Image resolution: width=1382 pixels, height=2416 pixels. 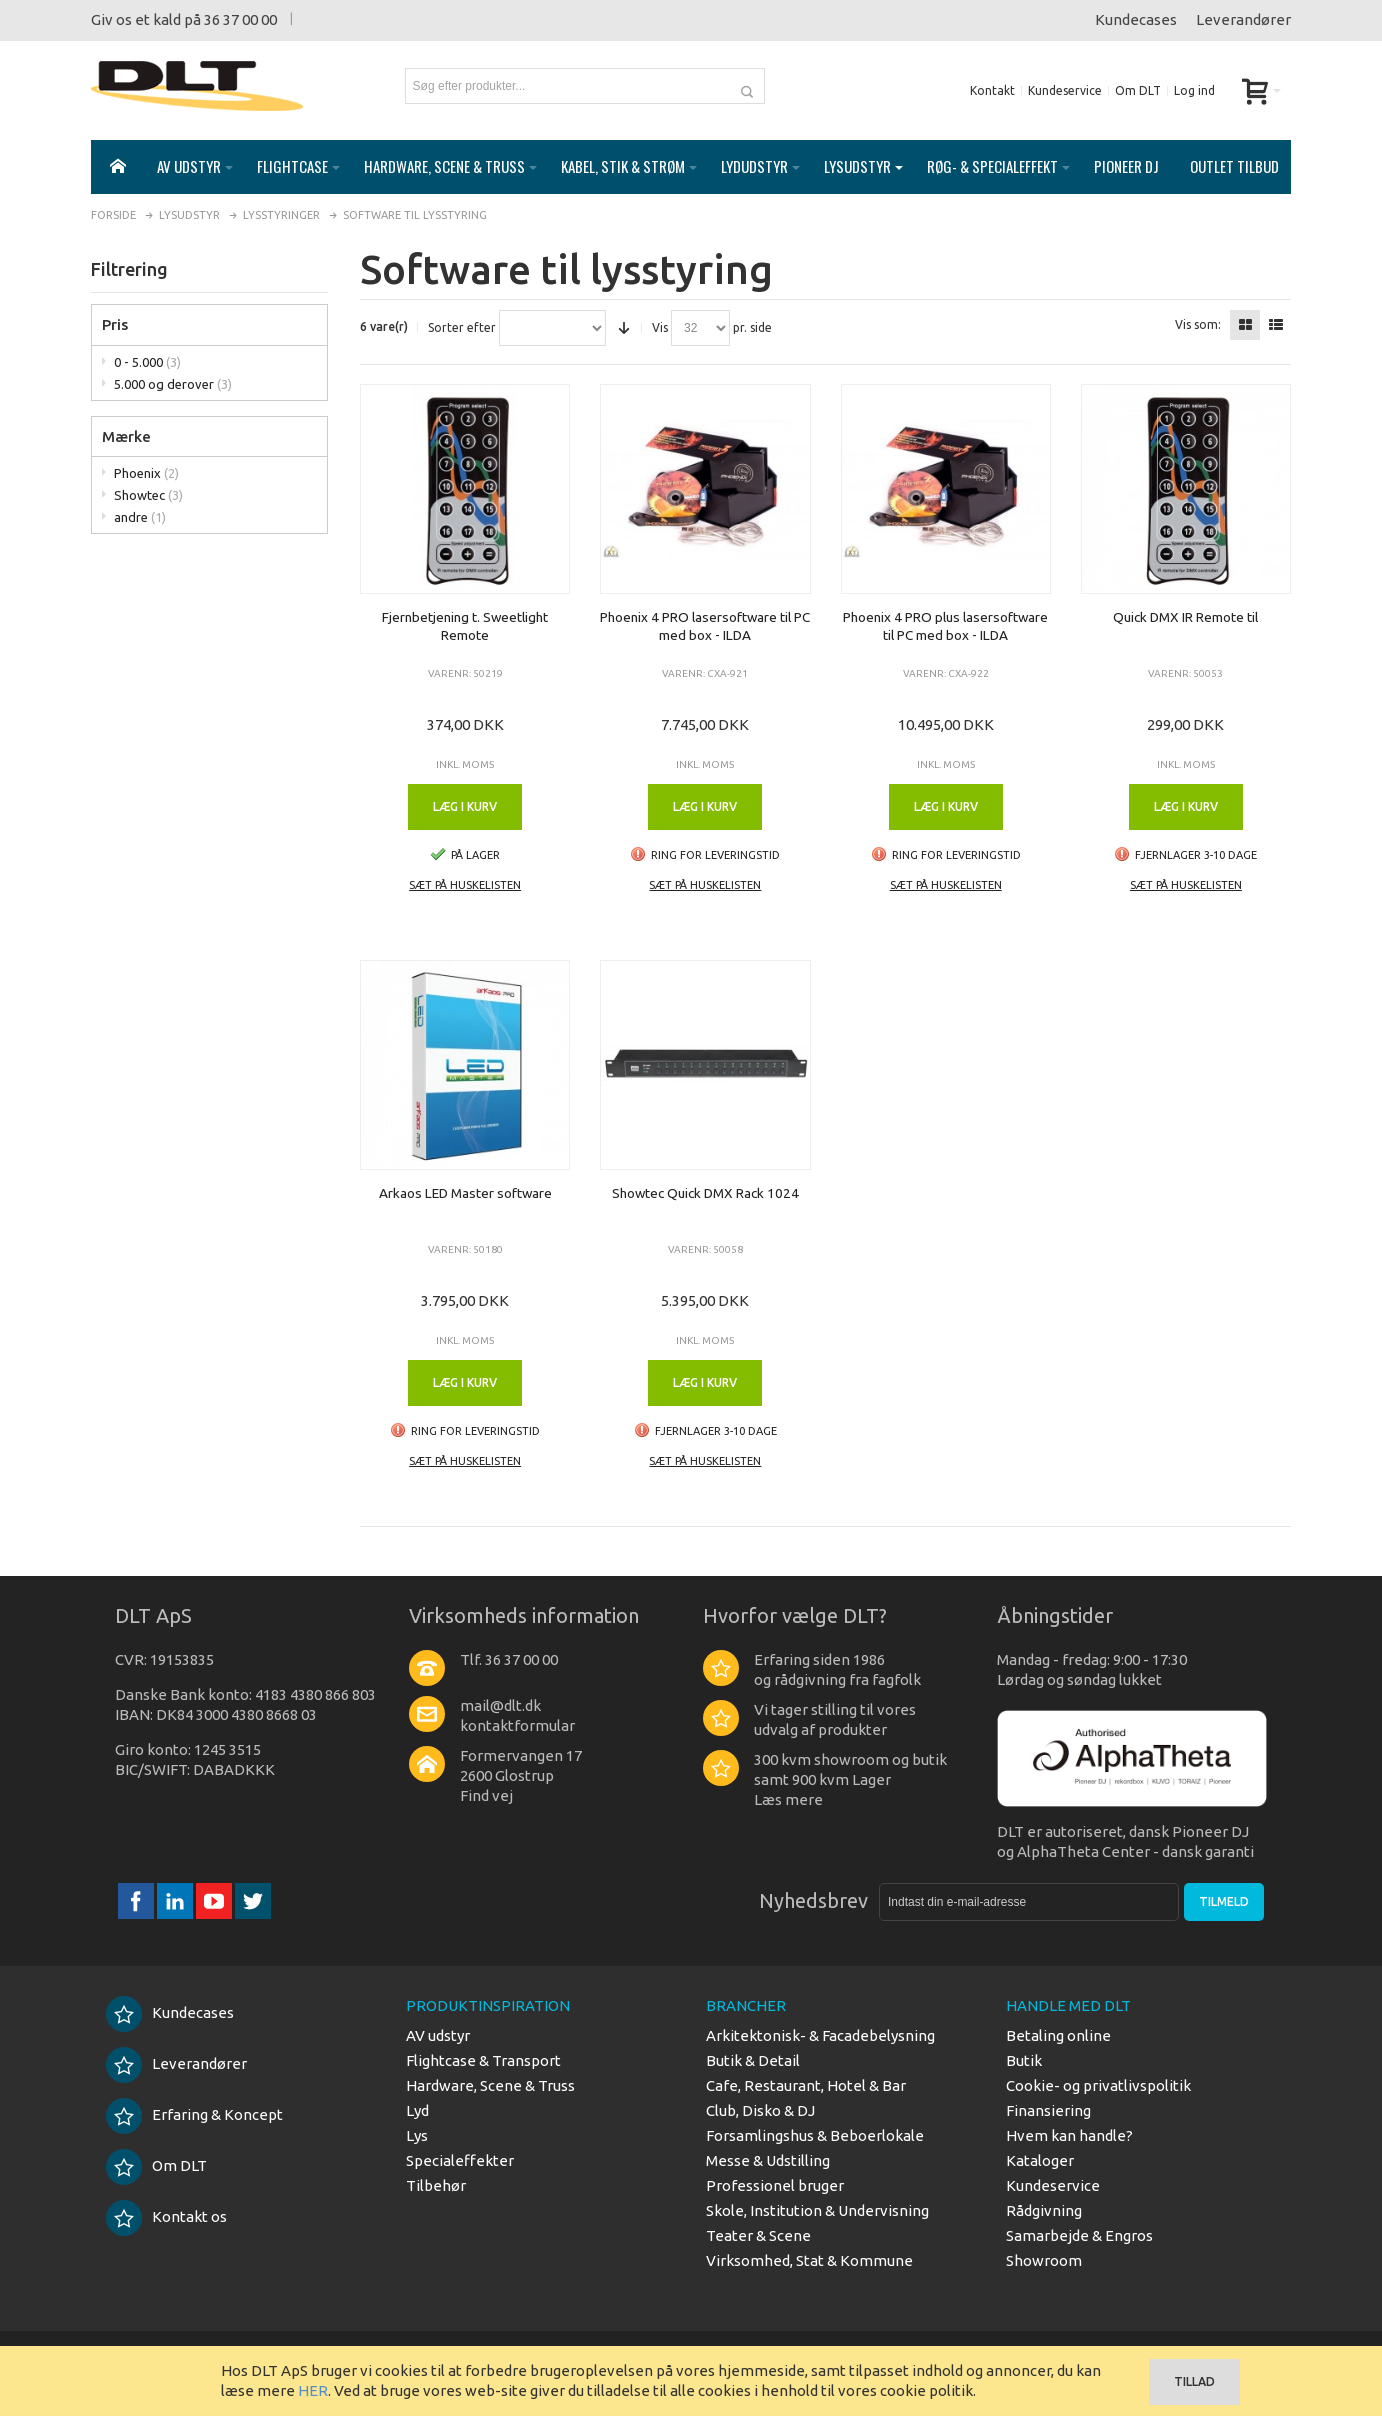 What do you see at coordinates (705, 626) in the screenshot?
I see `Phoenix 4 PRO lasersoftware til PC med box - ILDA` at bounding box center [705, 626].